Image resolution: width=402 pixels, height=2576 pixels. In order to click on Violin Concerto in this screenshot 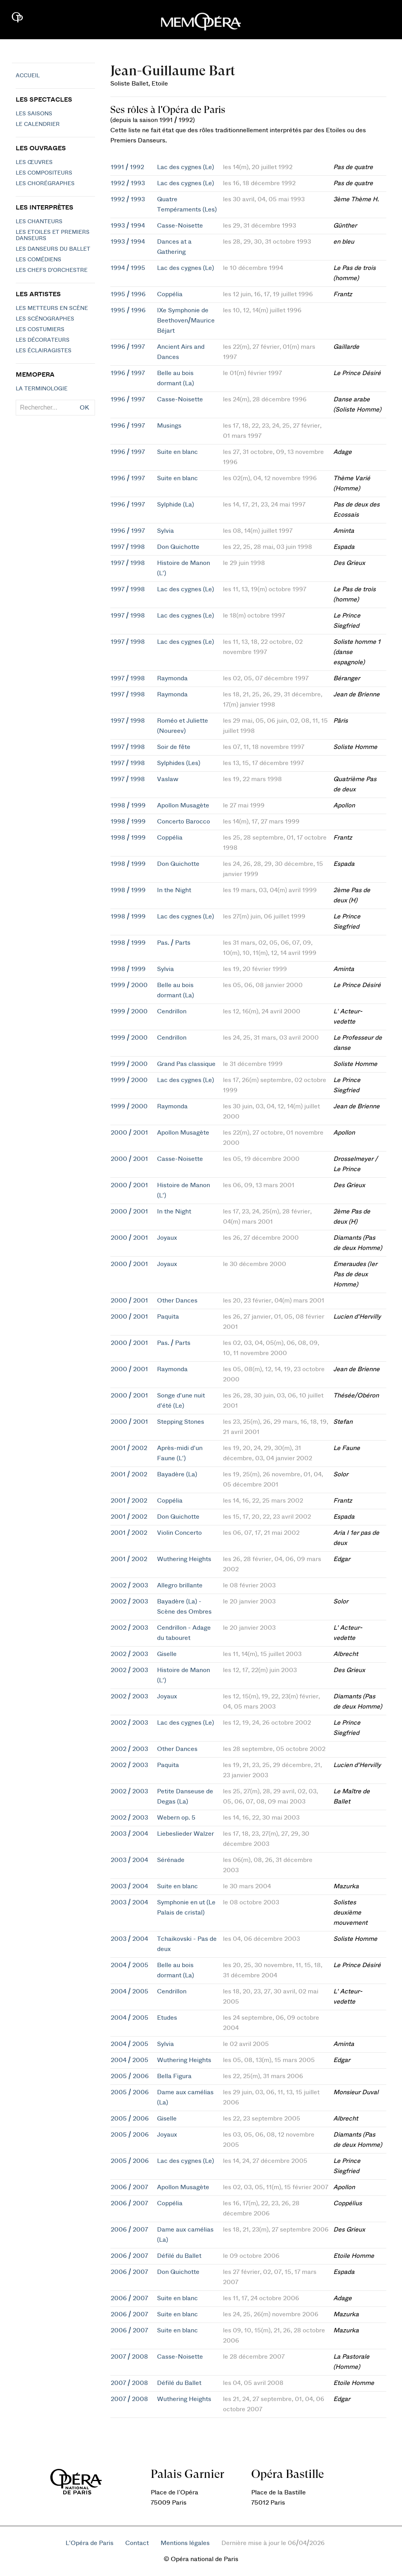, I will do `click(179, 1533)`.